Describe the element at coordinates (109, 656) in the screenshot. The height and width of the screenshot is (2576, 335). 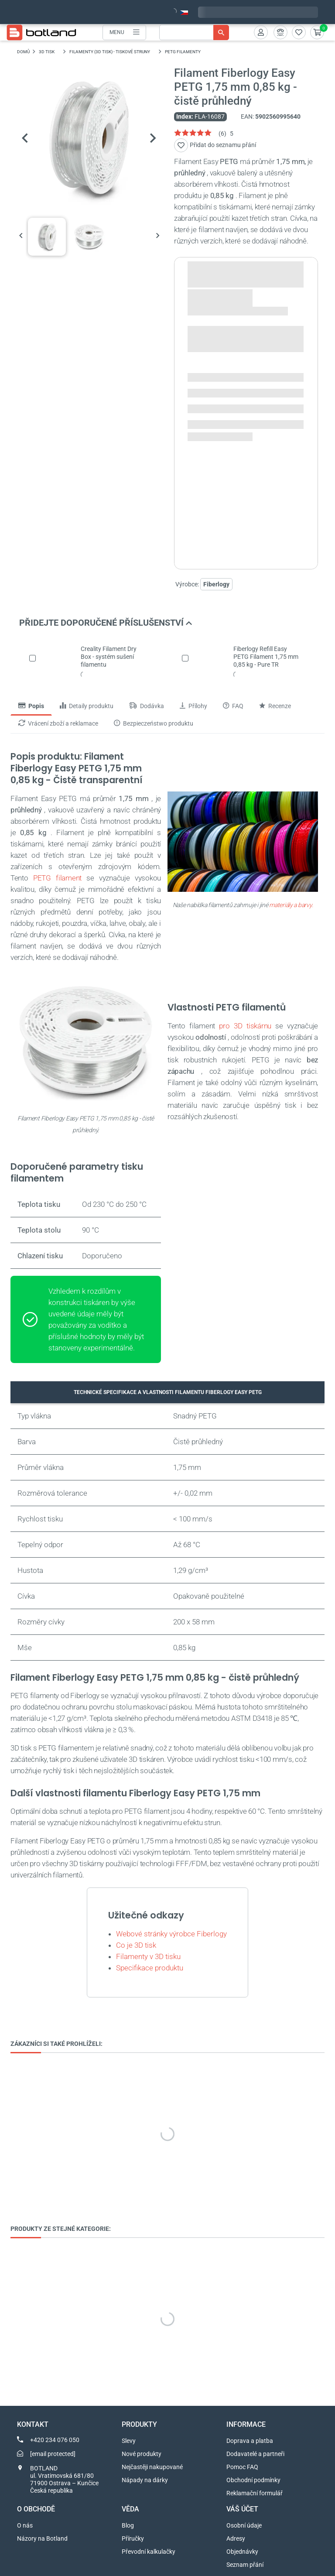
I see `Creality Filament Dry Box - systém sušení filamentu` at that location.